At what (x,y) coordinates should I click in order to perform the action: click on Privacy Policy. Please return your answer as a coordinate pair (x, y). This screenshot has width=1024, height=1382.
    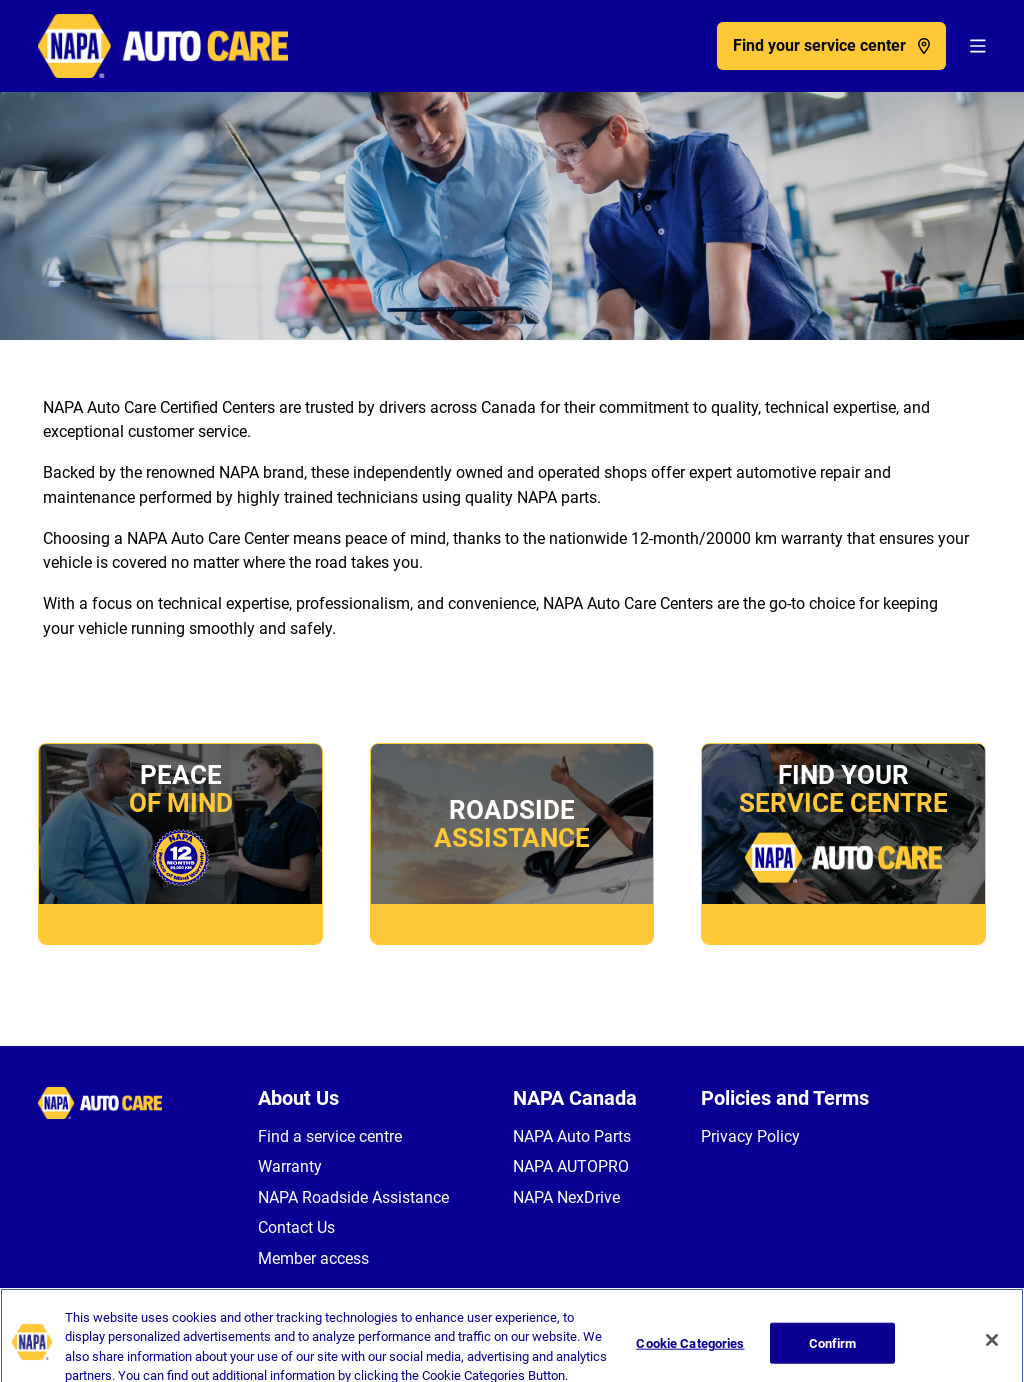
    Looking at the image, I should click on (750, 1136).